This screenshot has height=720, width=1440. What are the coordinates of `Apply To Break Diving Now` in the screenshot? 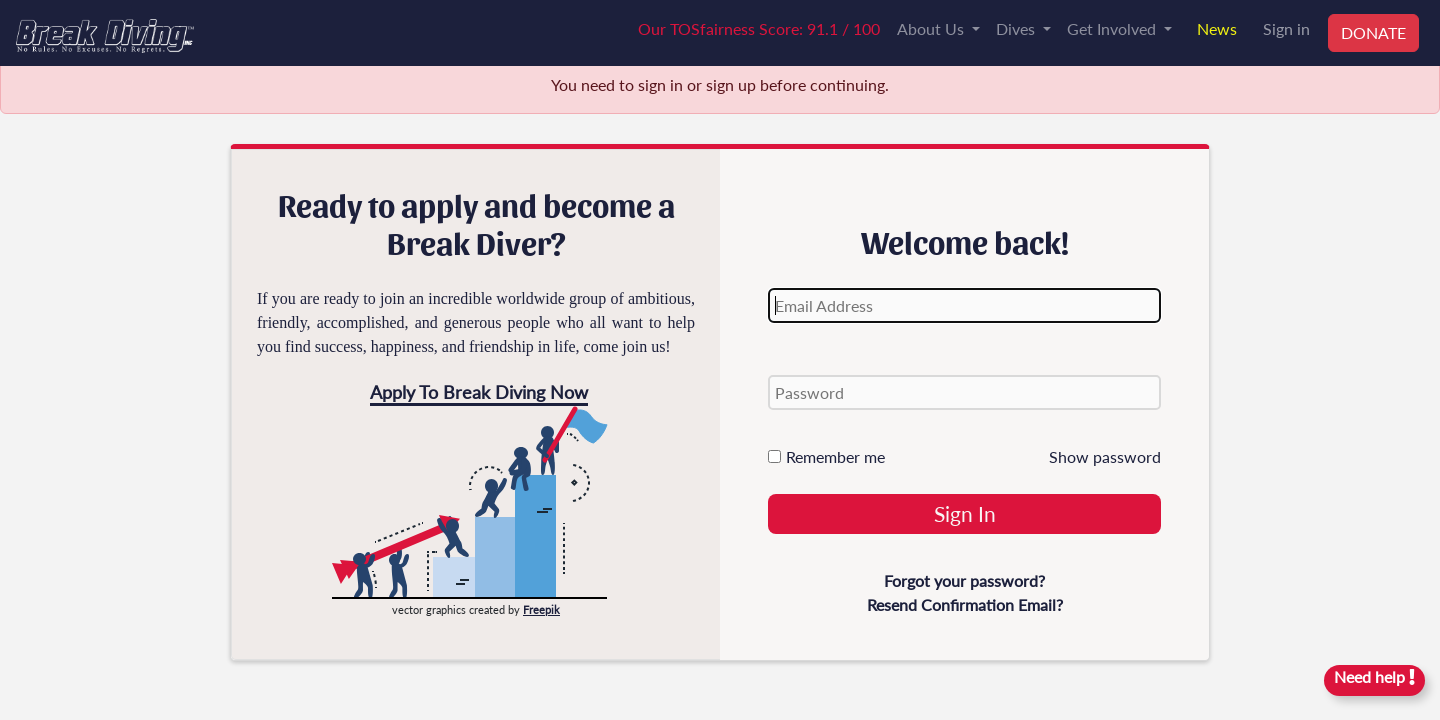 It's located at (479, 392).